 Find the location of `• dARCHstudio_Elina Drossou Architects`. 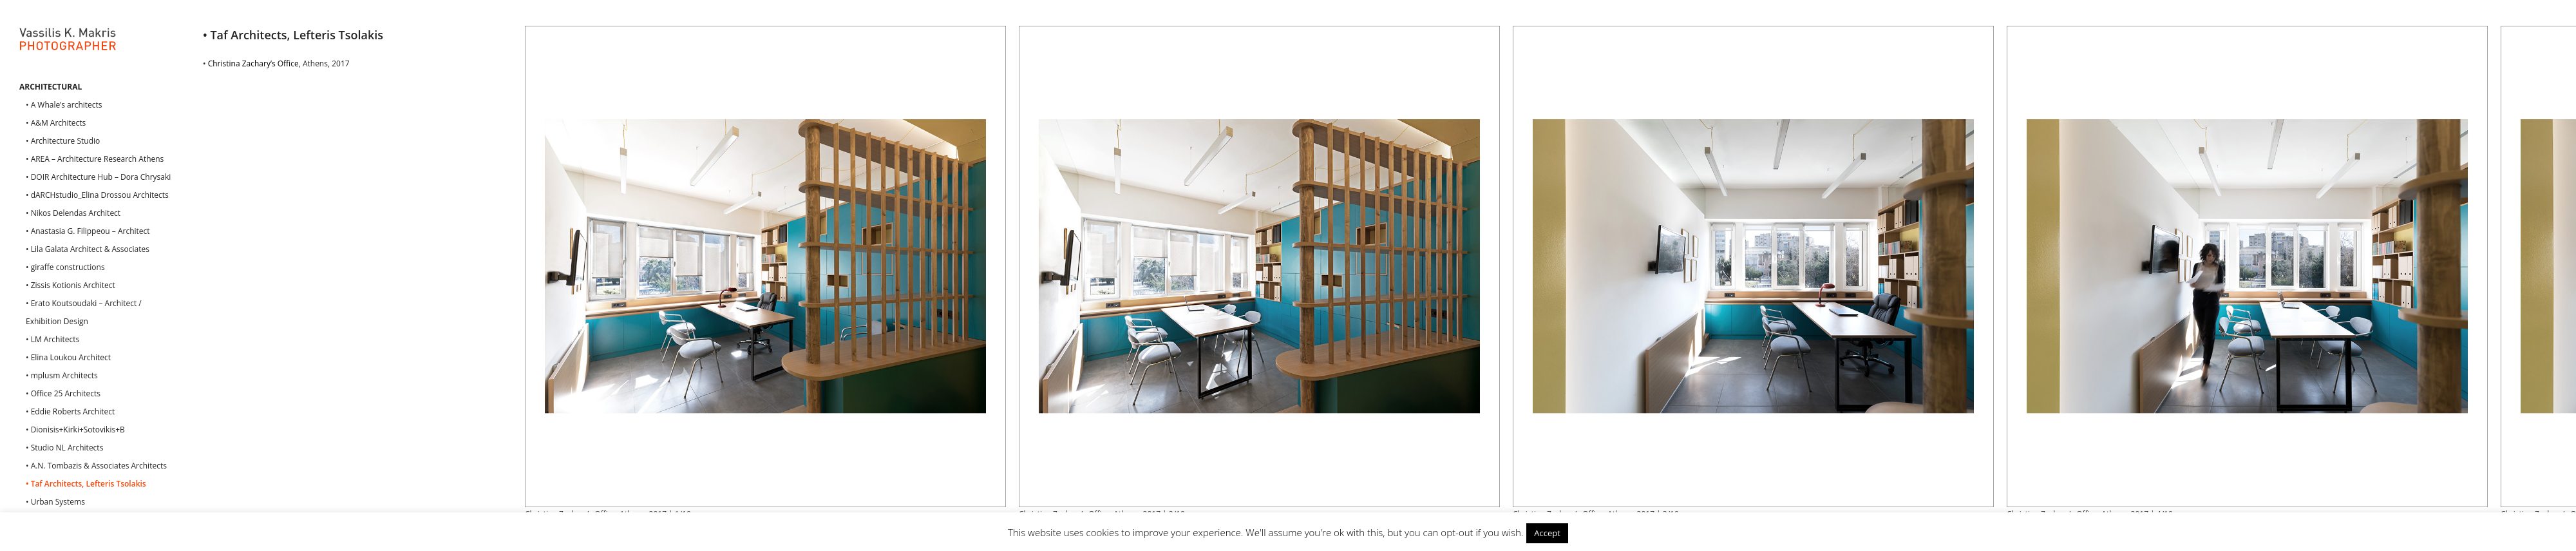

• dARCHstudio_Elina Drossou Architects is located at coordinates (97, 194).